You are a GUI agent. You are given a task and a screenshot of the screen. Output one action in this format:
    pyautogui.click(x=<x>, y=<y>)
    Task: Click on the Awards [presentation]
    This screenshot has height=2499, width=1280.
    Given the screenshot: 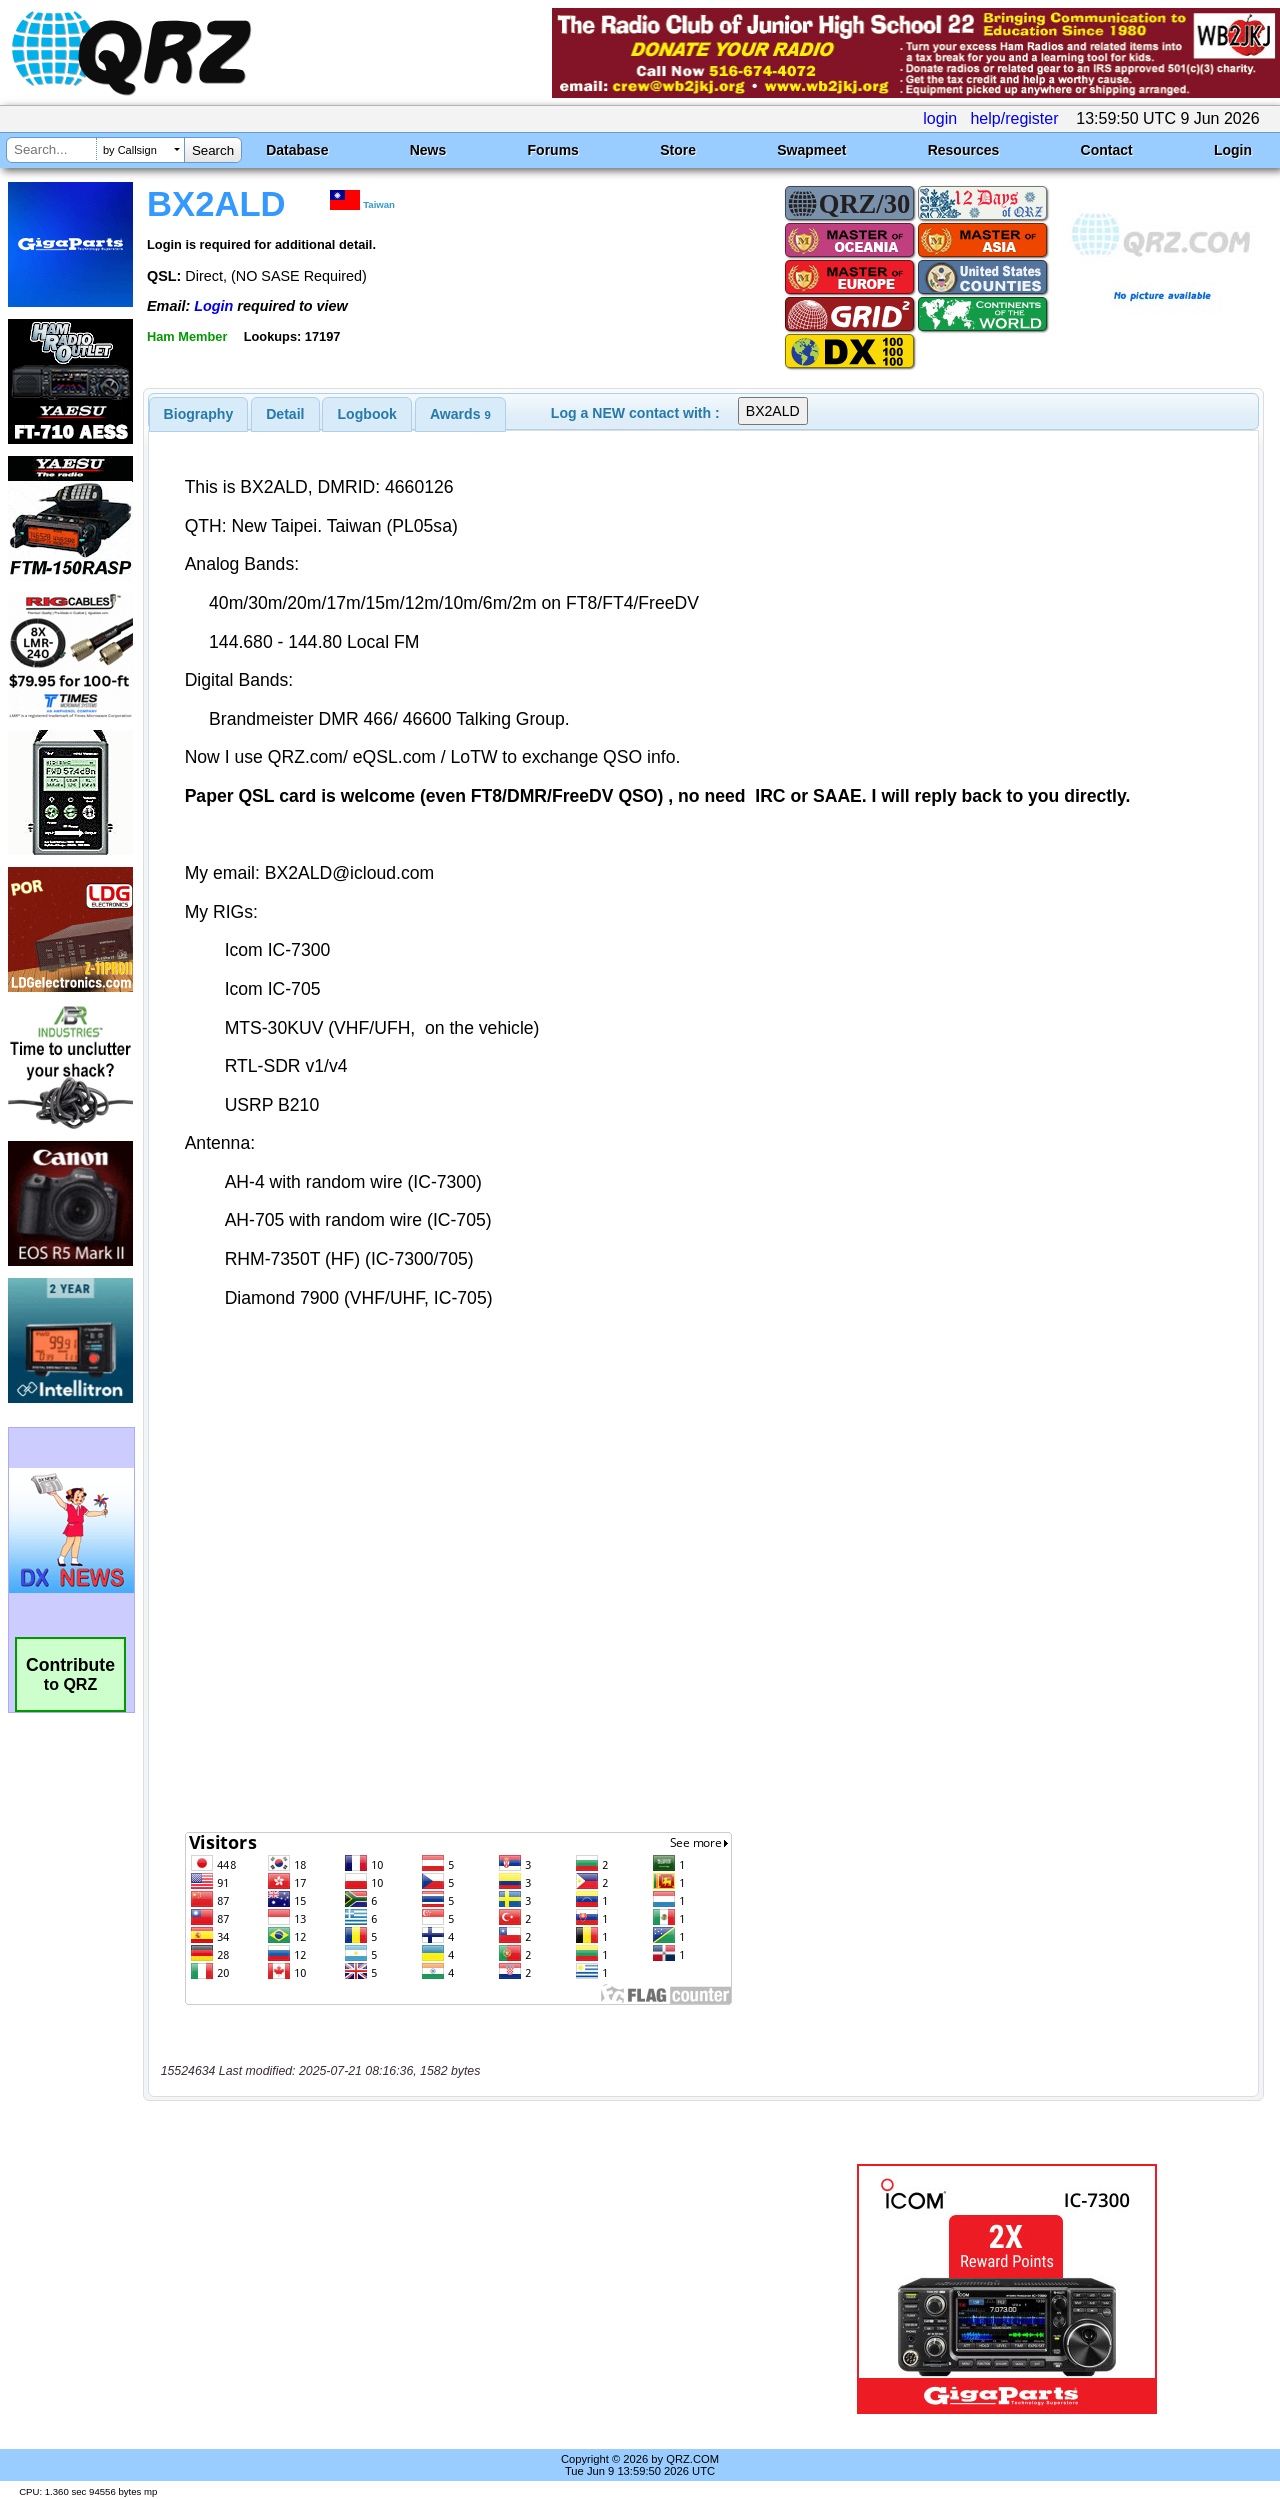 What is the action you would take?
    pyautogui.click(x=460, y=414)
    